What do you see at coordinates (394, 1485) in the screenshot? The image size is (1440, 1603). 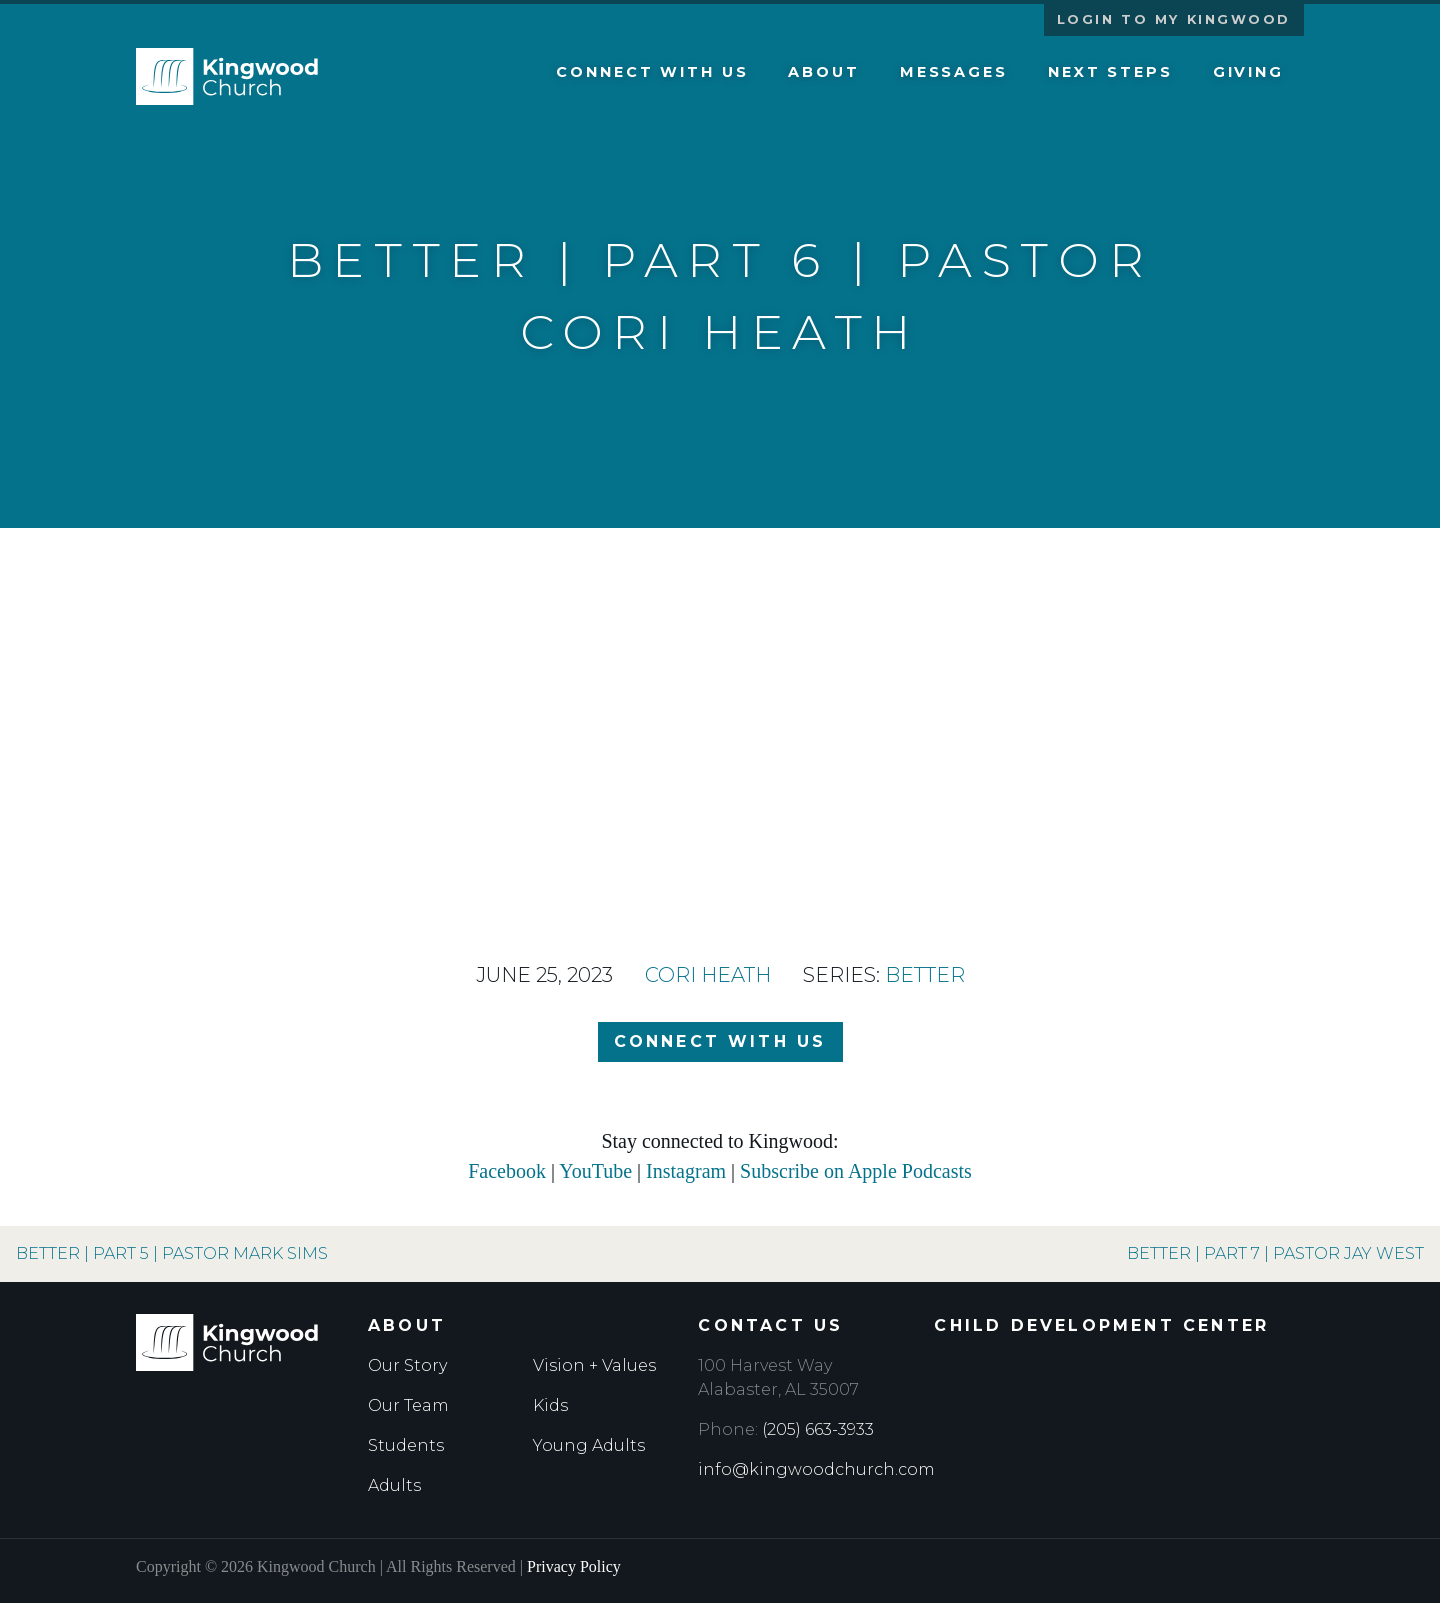 I see `Adults` at bounding box center [394, 1485].